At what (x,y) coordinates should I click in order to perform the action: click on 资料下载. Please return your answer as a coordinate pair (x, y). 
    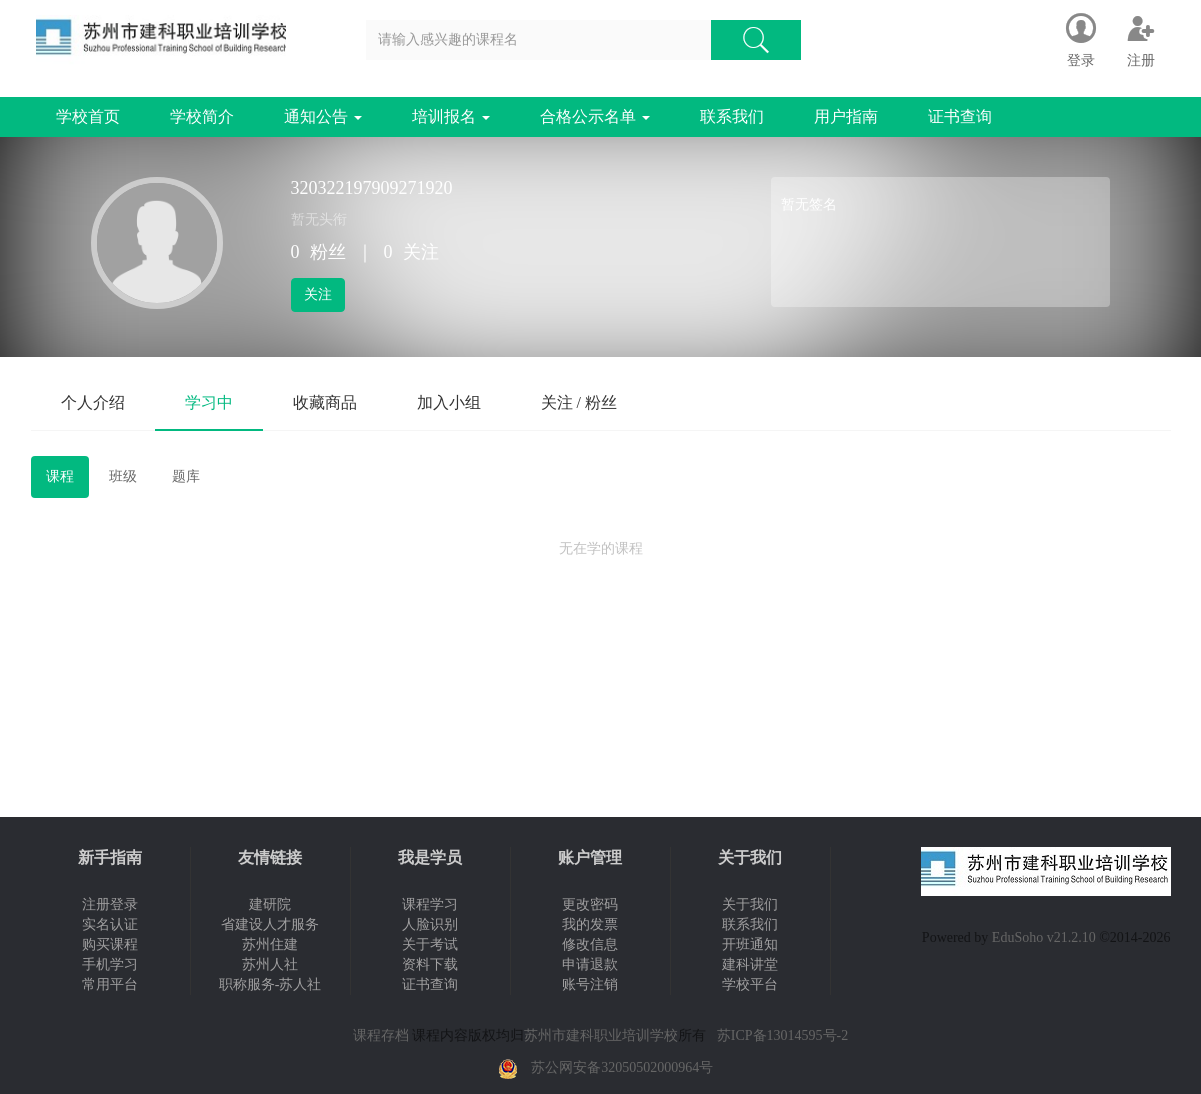
    Looking at the image, I should click on (430, 964).